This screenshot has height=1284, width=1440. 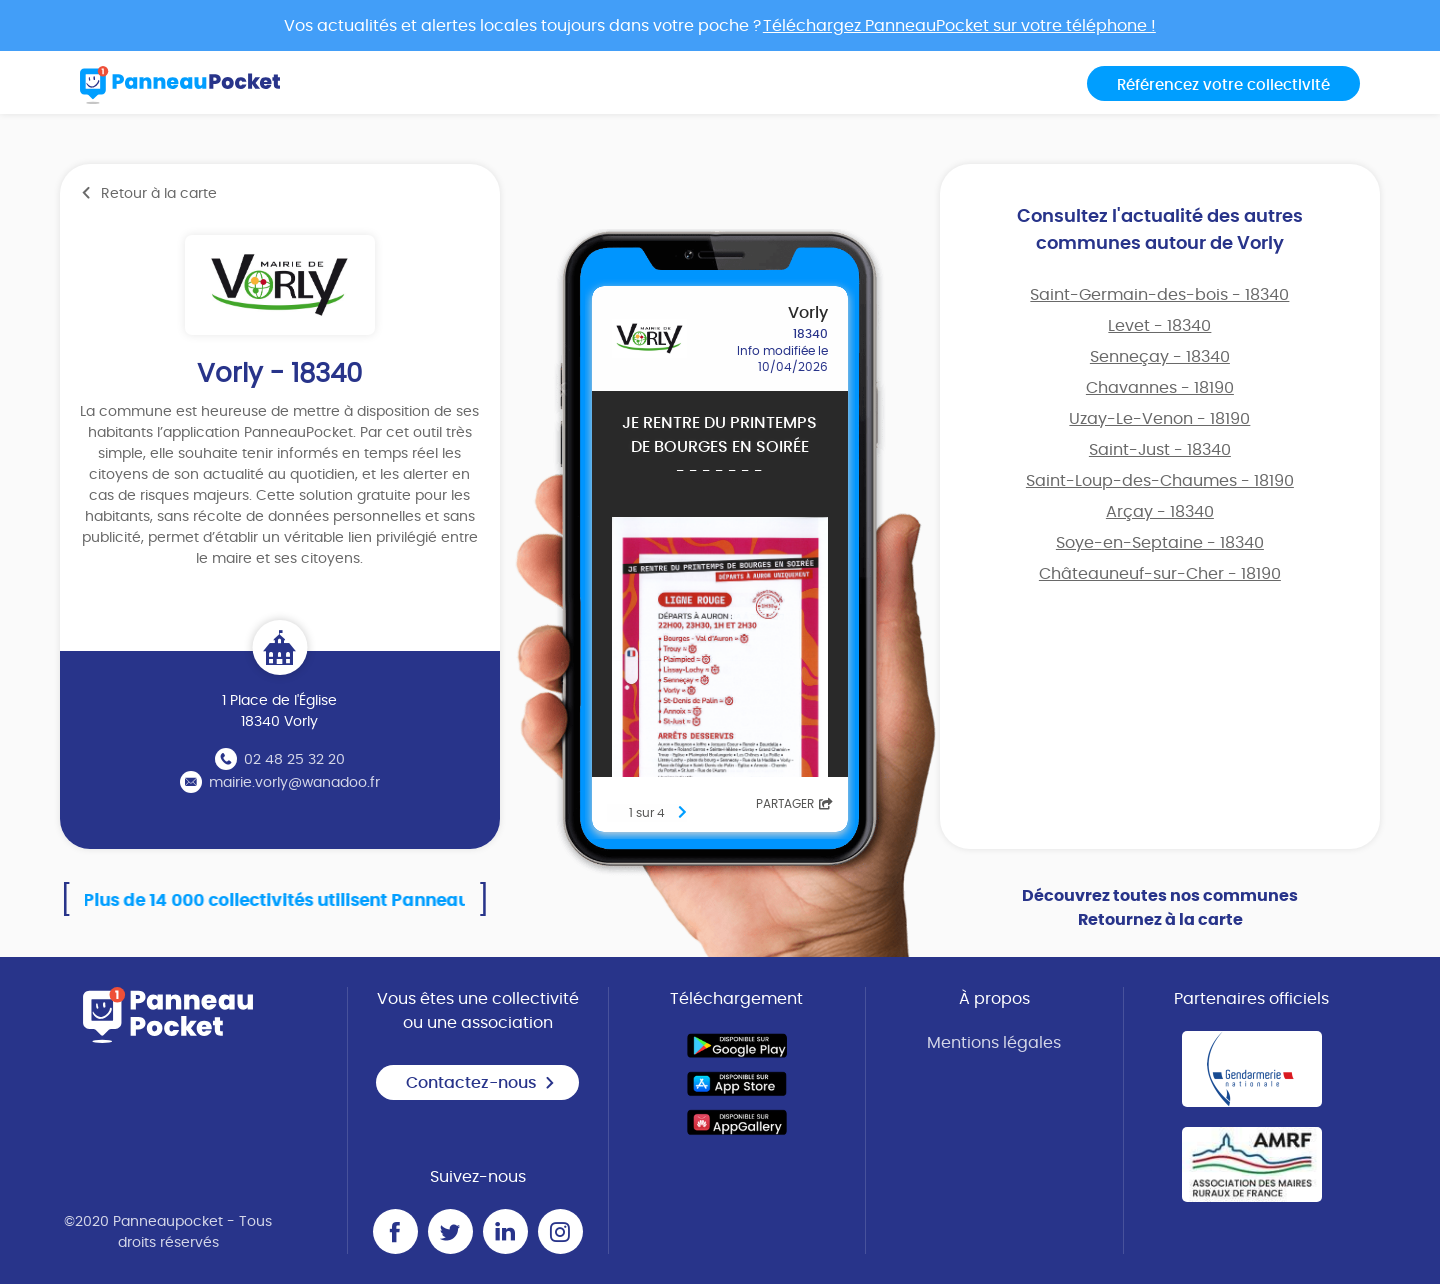 What do you see at coordinates (1160, 543) in the screenshot?
I see `Soye-en-Septaine - 18340` at bounding box center [1160, 543].